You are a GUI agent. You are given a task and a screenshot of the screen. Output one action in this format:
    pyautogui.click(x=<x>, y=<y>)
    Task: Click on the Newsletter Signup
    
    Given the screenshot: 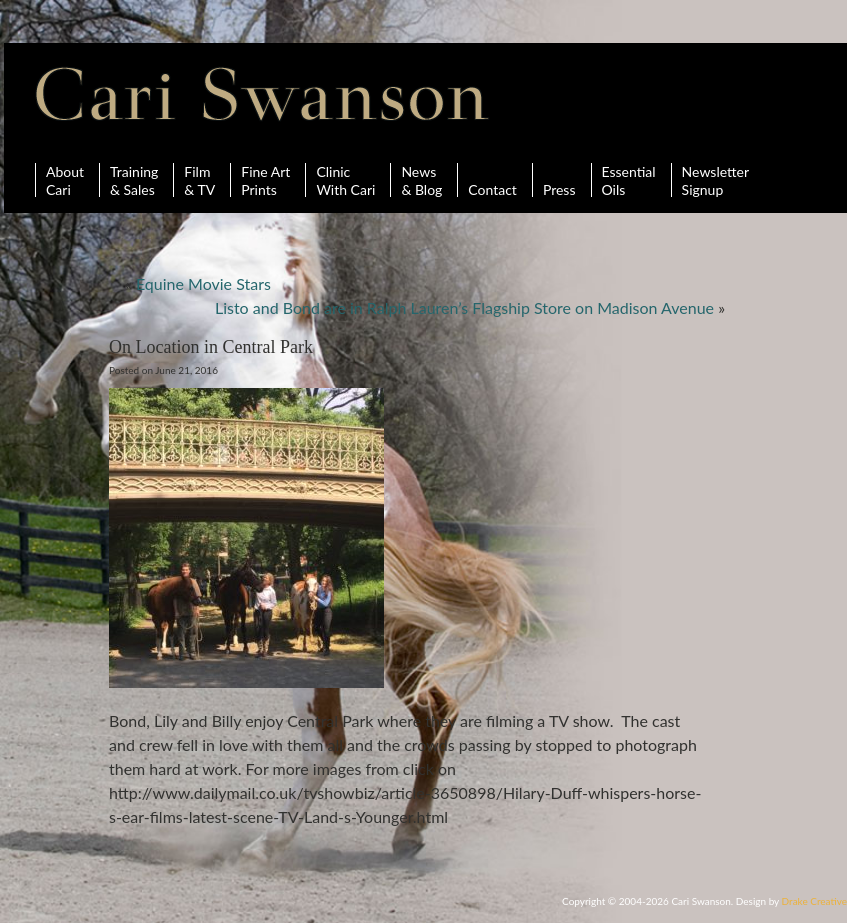 What is the action you would take?
    pyautogui.click(x=715, y=180)
    